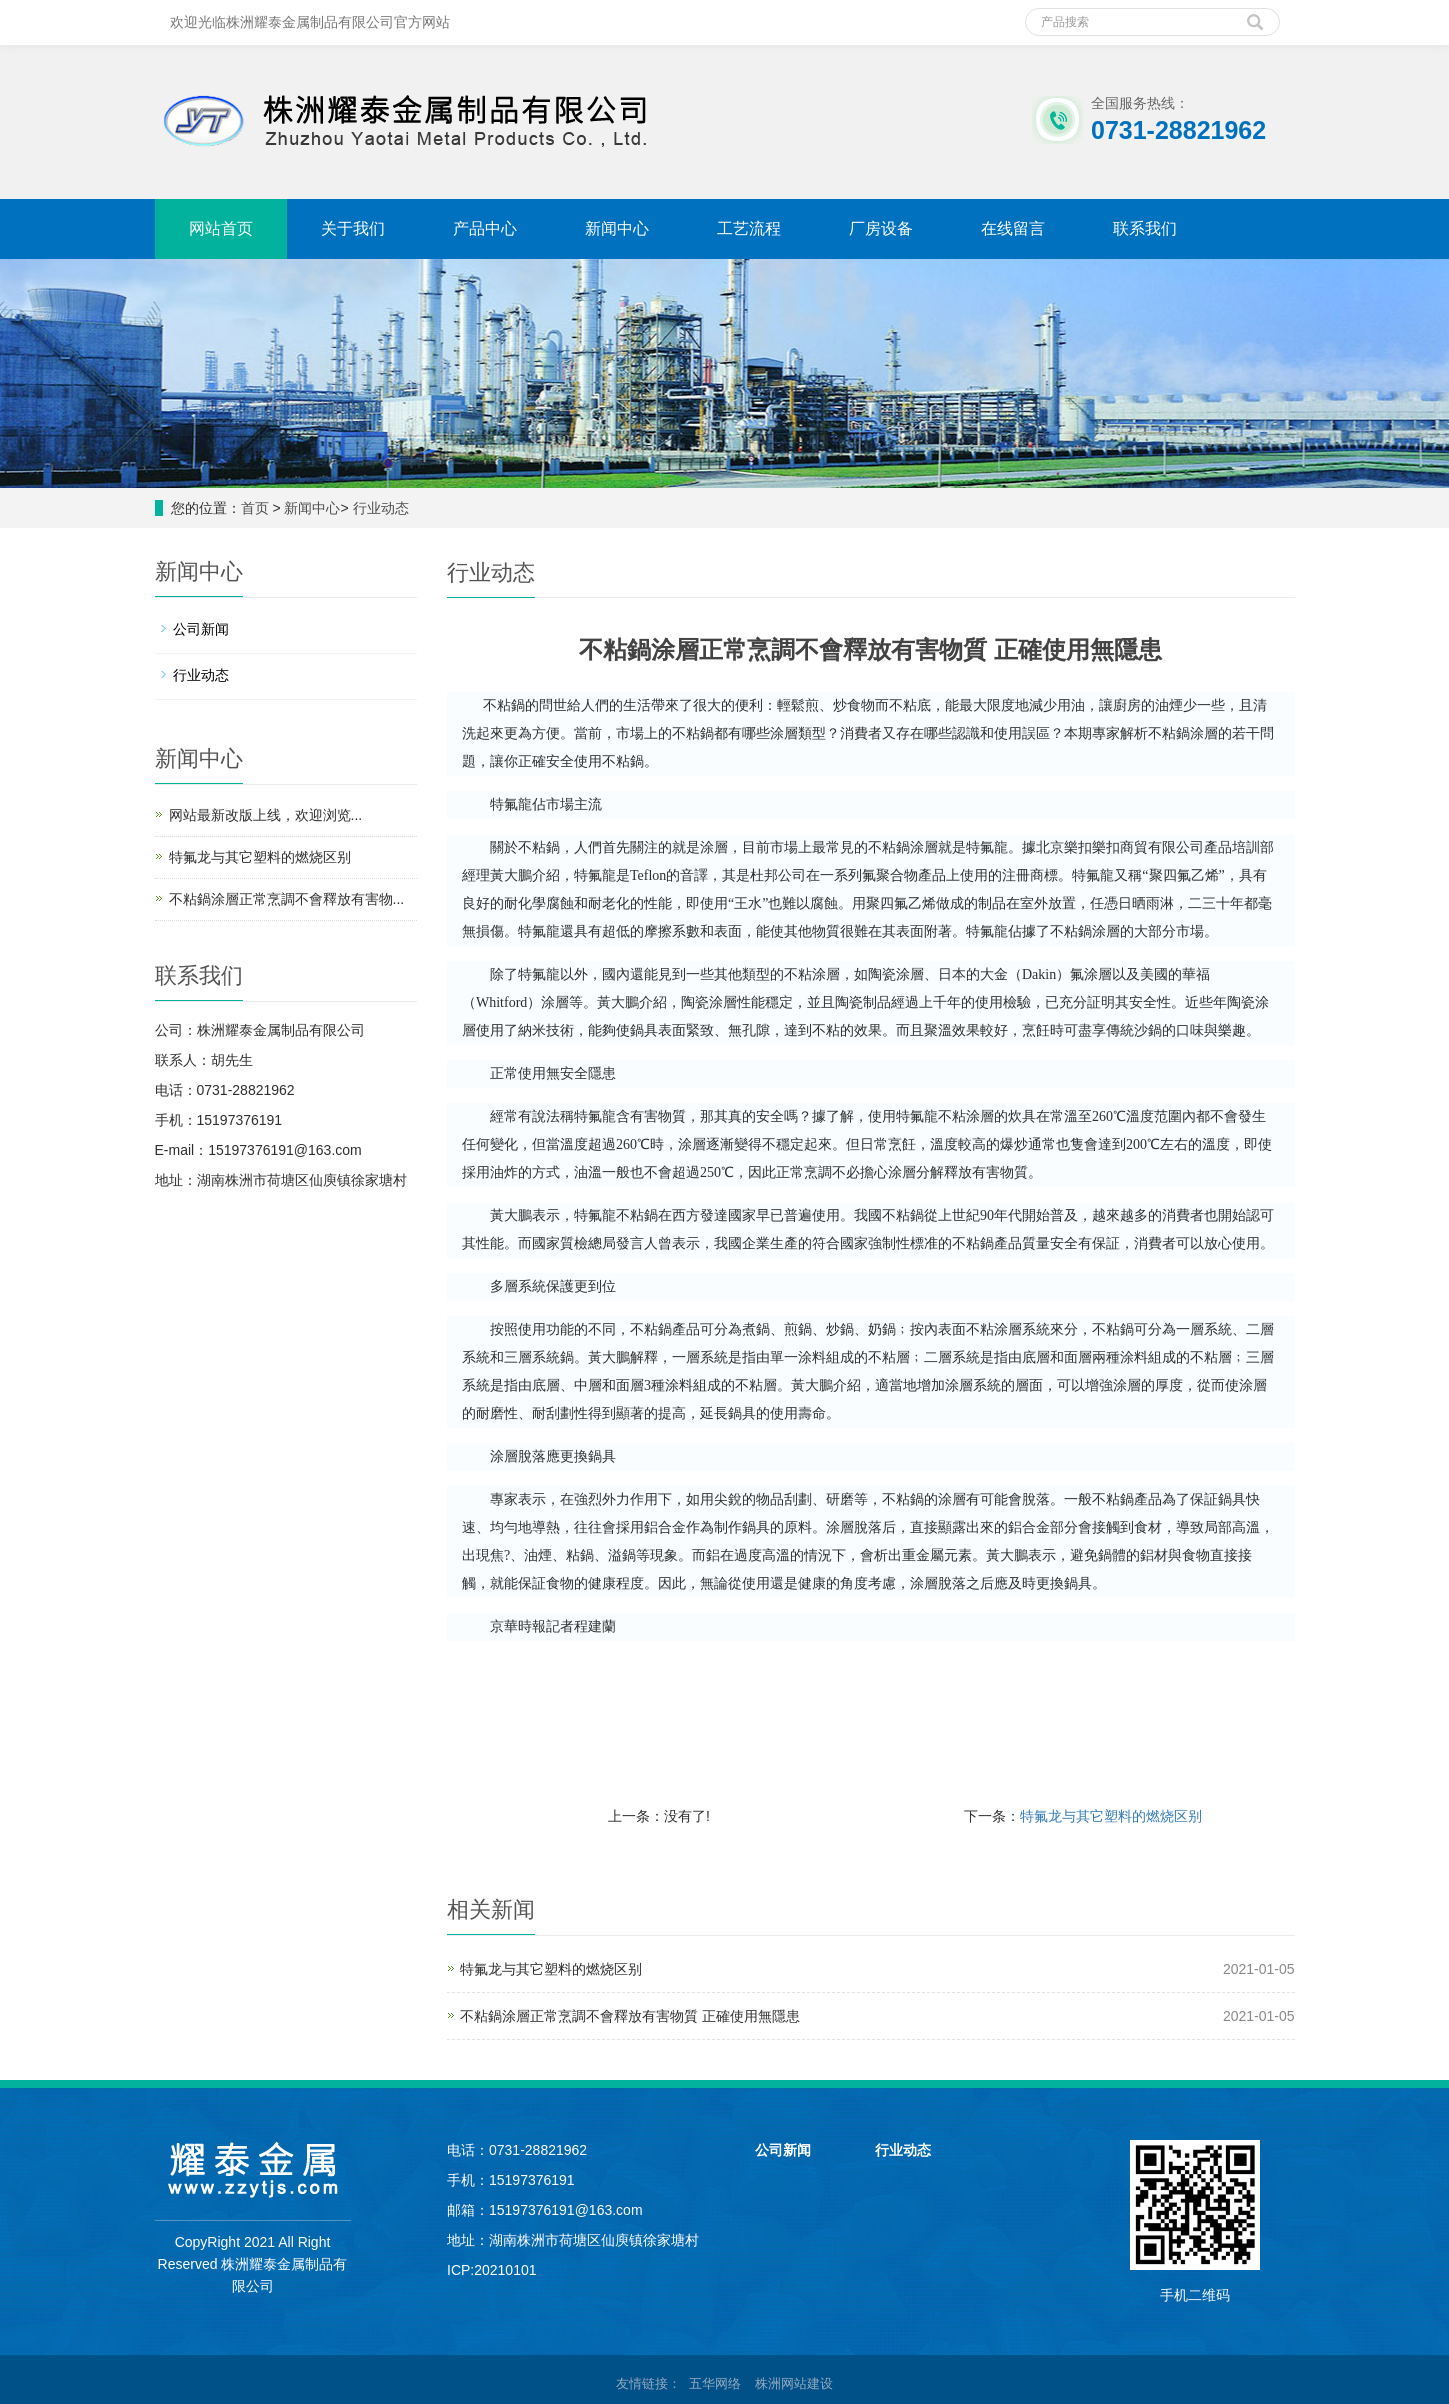  I want to click on 不粘鍋涂層正常烹調不會釋放有害物質 正確使用無隱患, so click(630, 2016).